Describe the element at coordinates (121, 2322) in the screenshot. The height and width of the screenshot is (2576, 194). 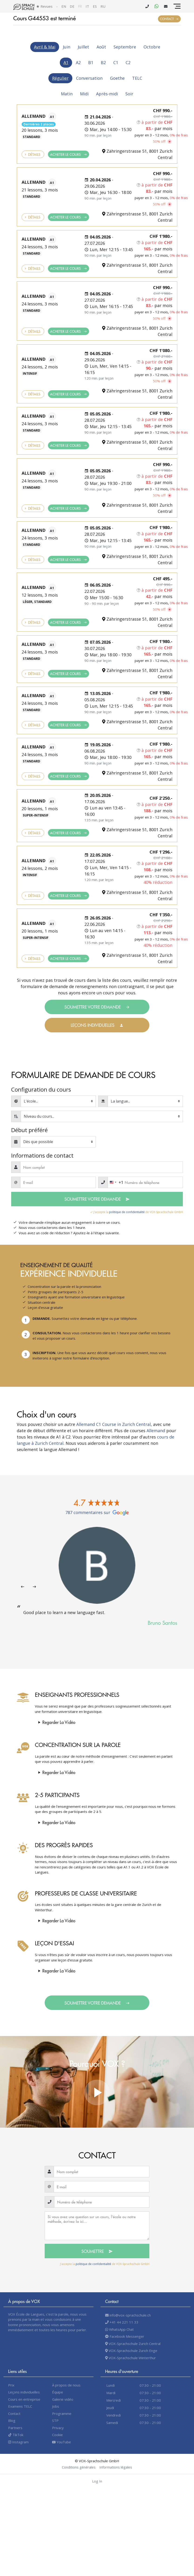
I see `+41 44 221 11 33` at that location.